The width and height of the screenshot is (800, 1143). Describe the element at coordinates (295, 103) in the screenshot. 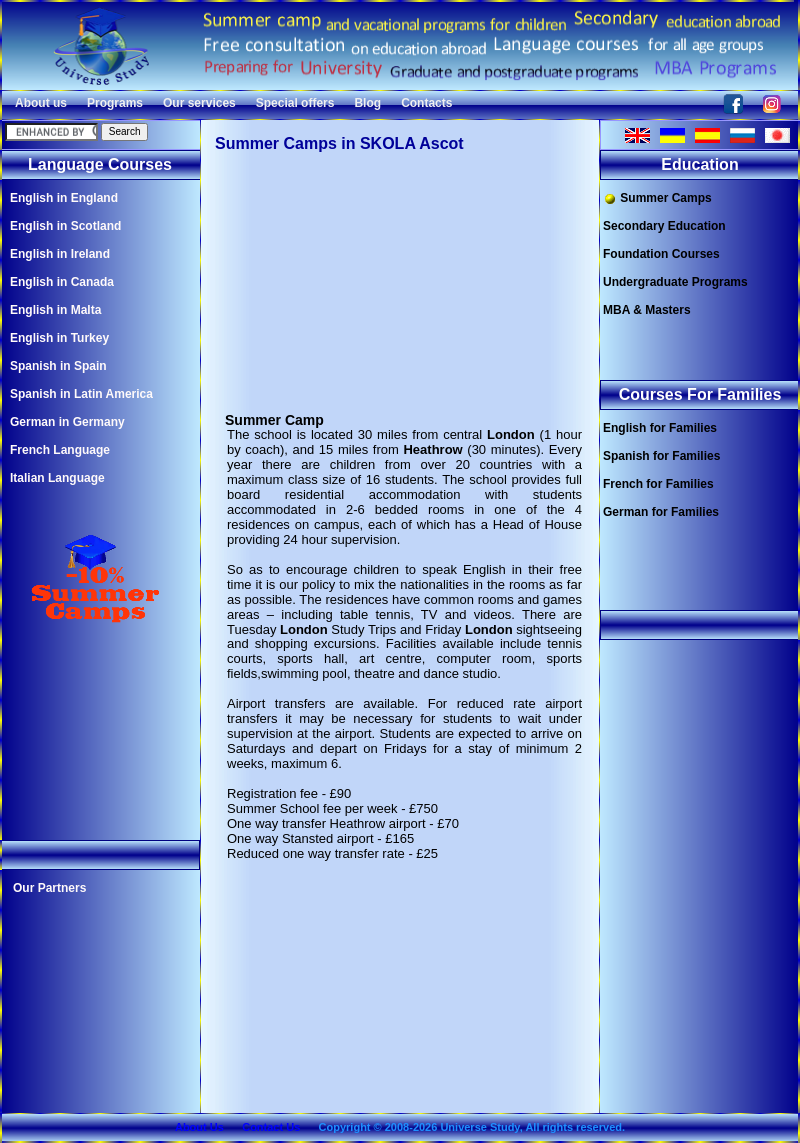

I see `Special offers` at that location.